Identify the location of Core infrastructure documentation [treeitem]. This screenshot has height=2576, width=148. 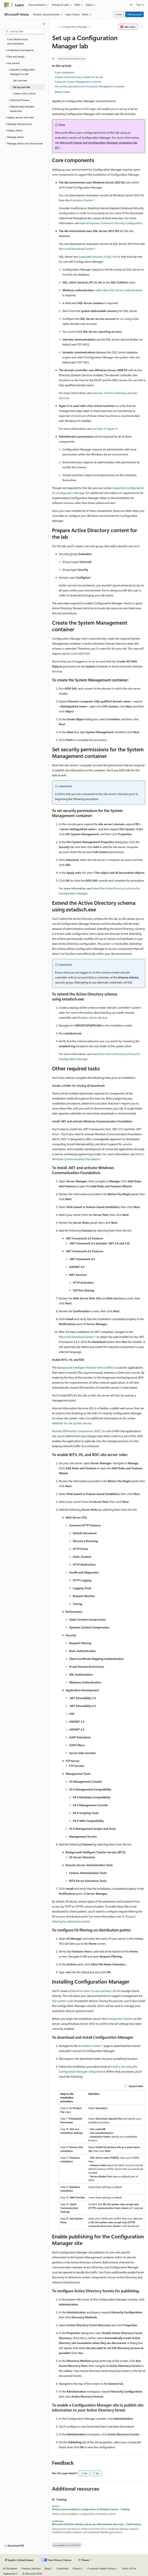
(17, 41).